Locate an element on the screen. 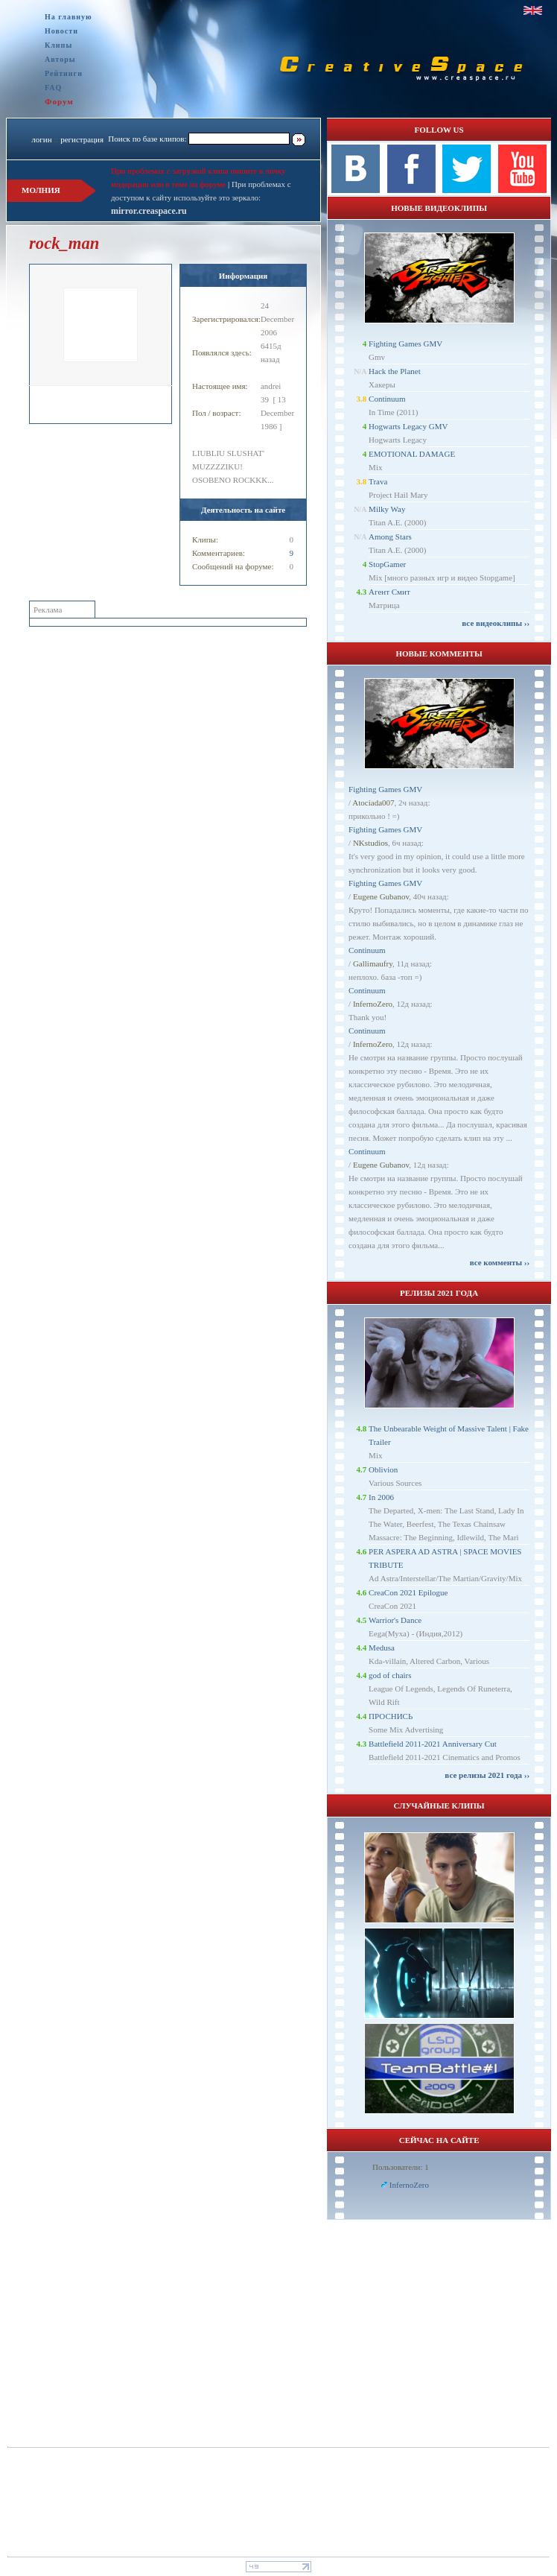  Atociada007 is located at coordinates (373, 802).